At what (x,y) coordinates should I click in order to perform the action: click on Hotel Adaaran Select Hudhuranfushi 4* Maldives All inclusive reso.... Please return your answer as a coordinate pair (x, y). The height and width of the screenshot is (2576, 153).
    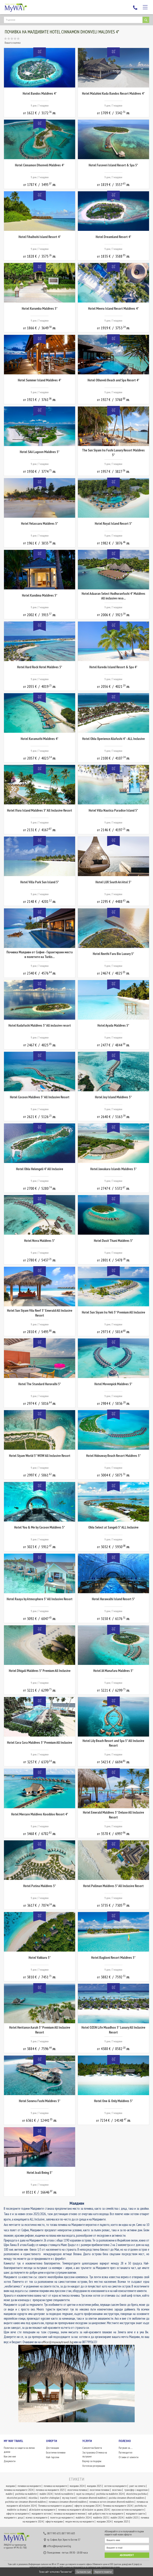
    Looking at the image, I should click on (113, 596).